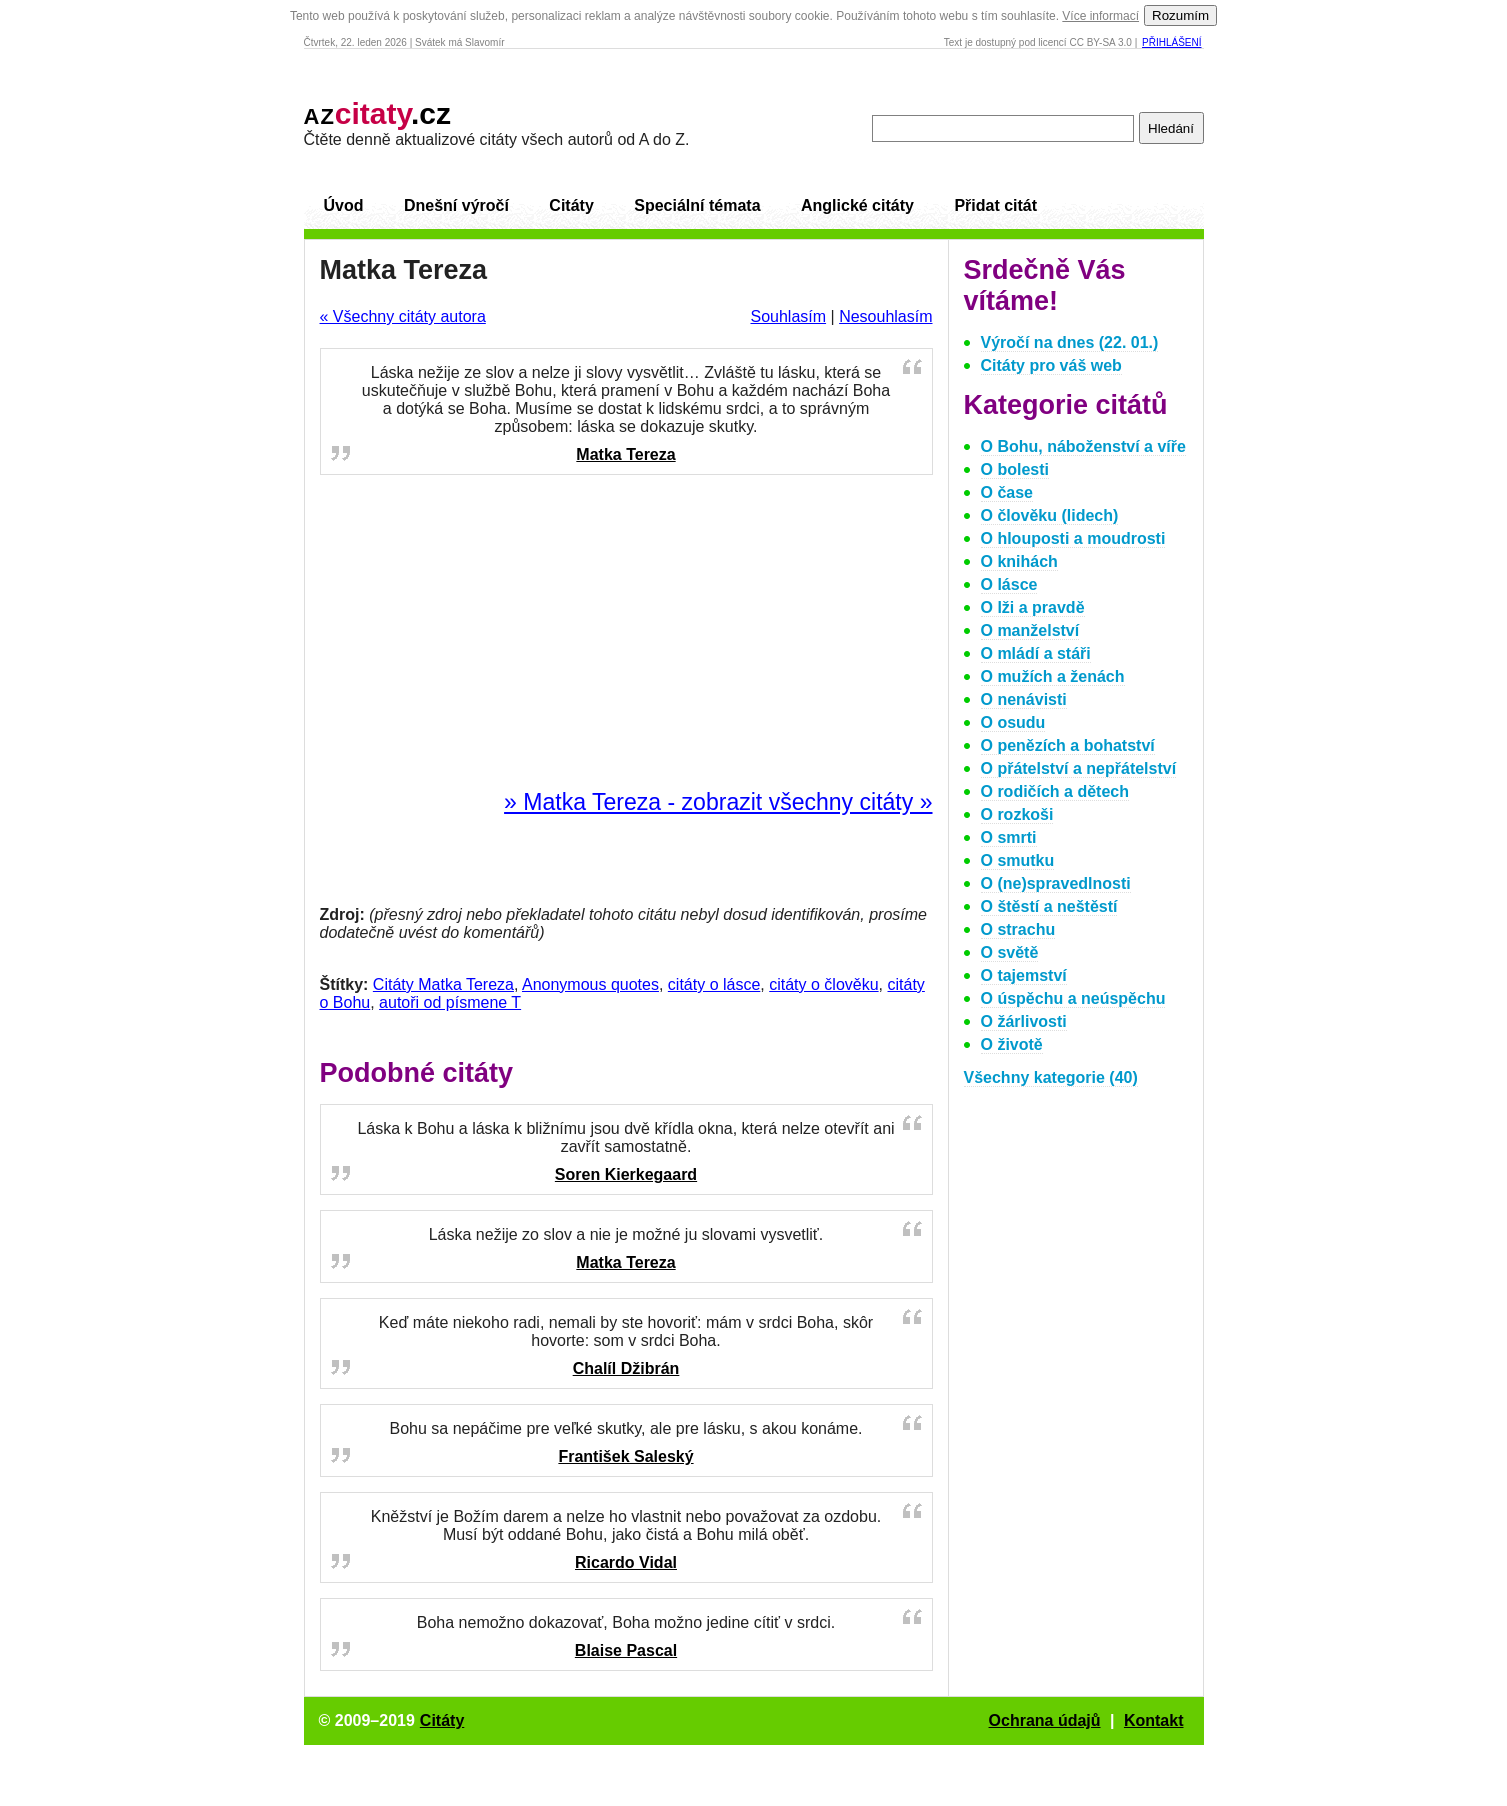 This screenshot has height=1806, width=1507. What do you see at coordinates (626, 1368) in the screenshot?
I see `Chalíl Džibrán` at bounding box center [626, 1368].